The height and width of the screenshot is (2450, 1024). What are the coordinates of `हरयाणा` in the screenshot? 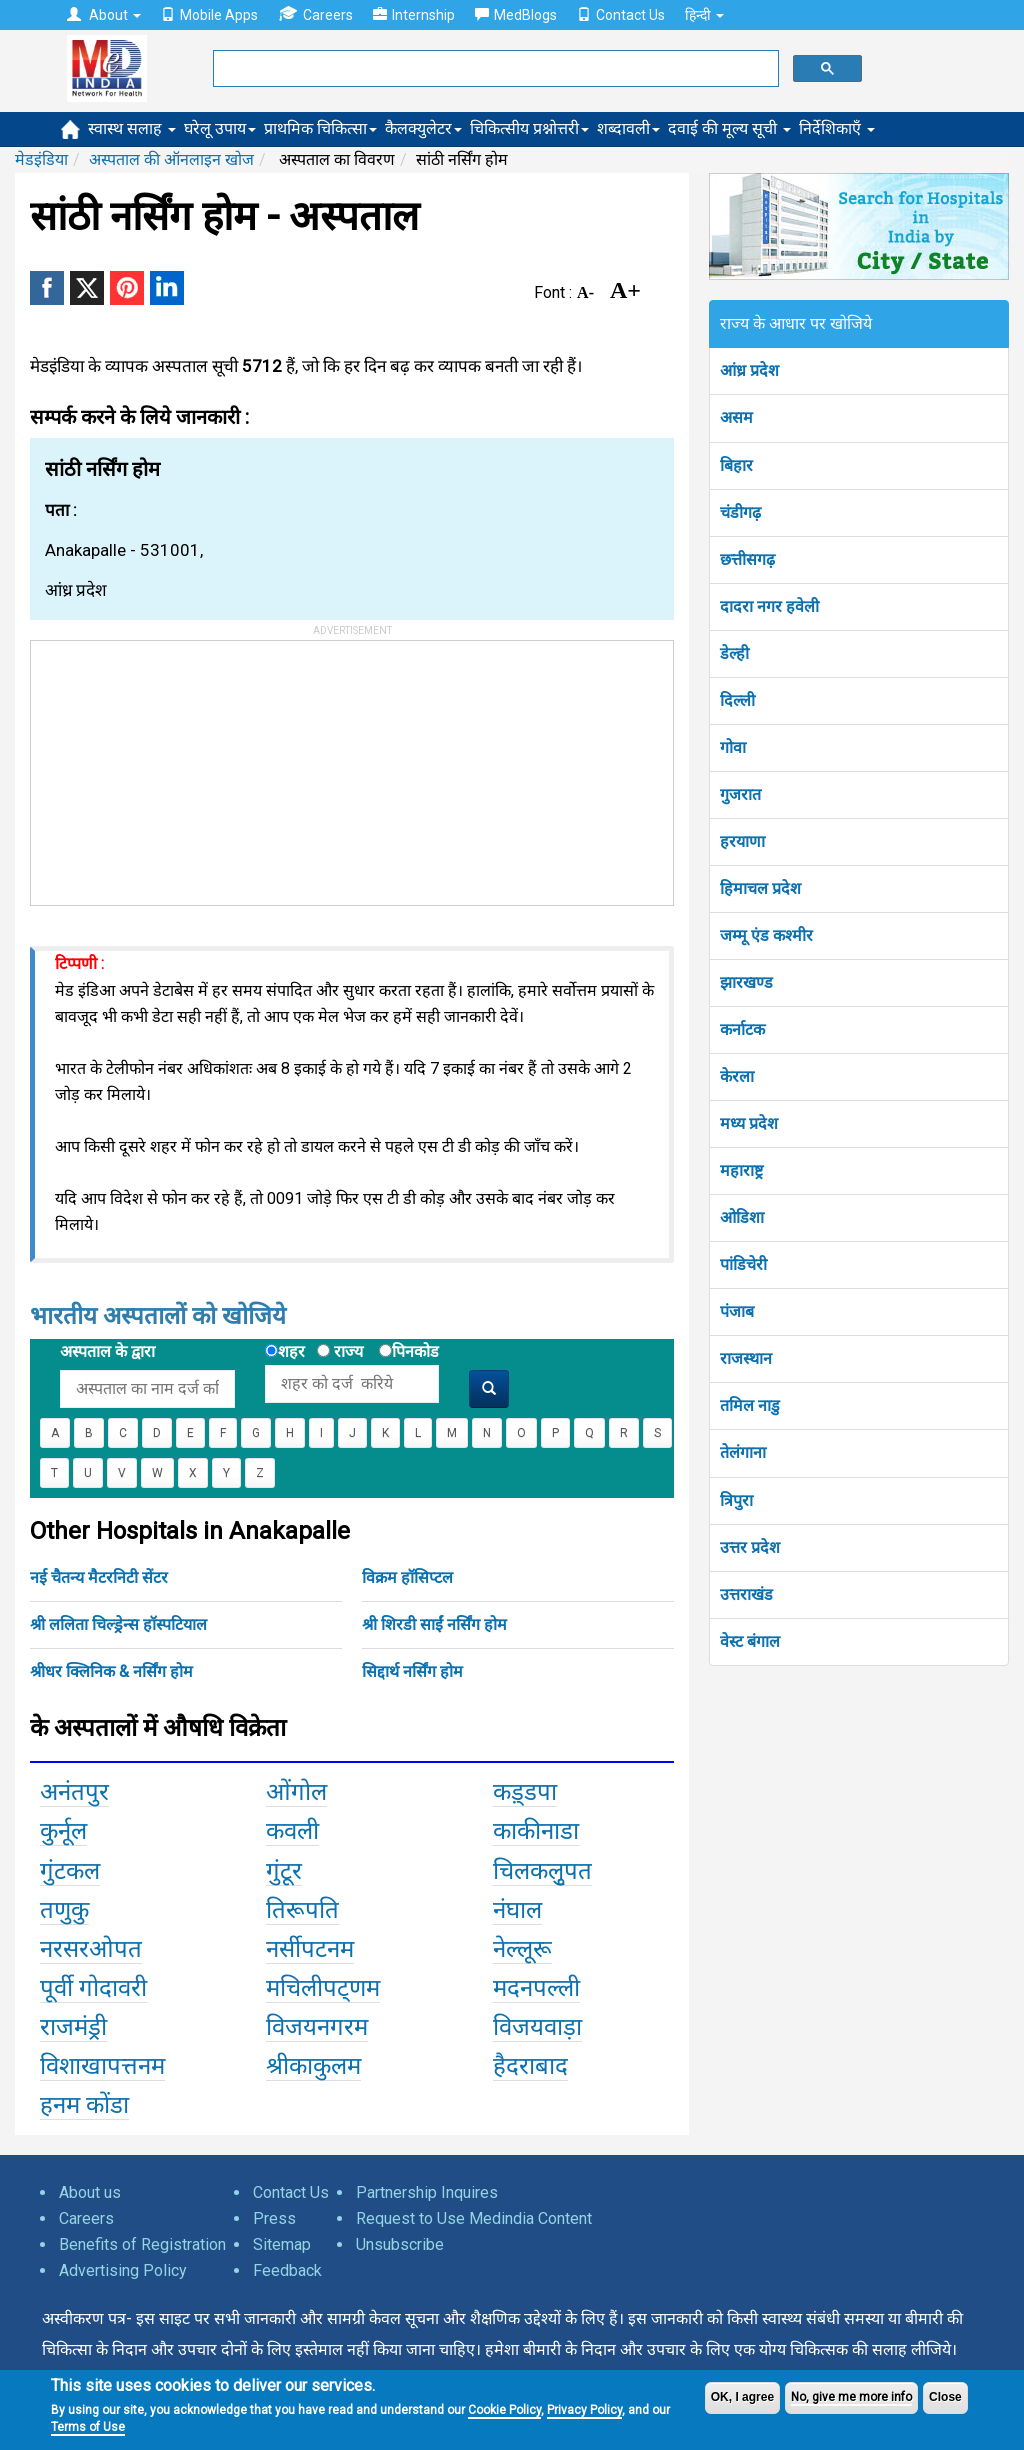 It's located at (742, 841).